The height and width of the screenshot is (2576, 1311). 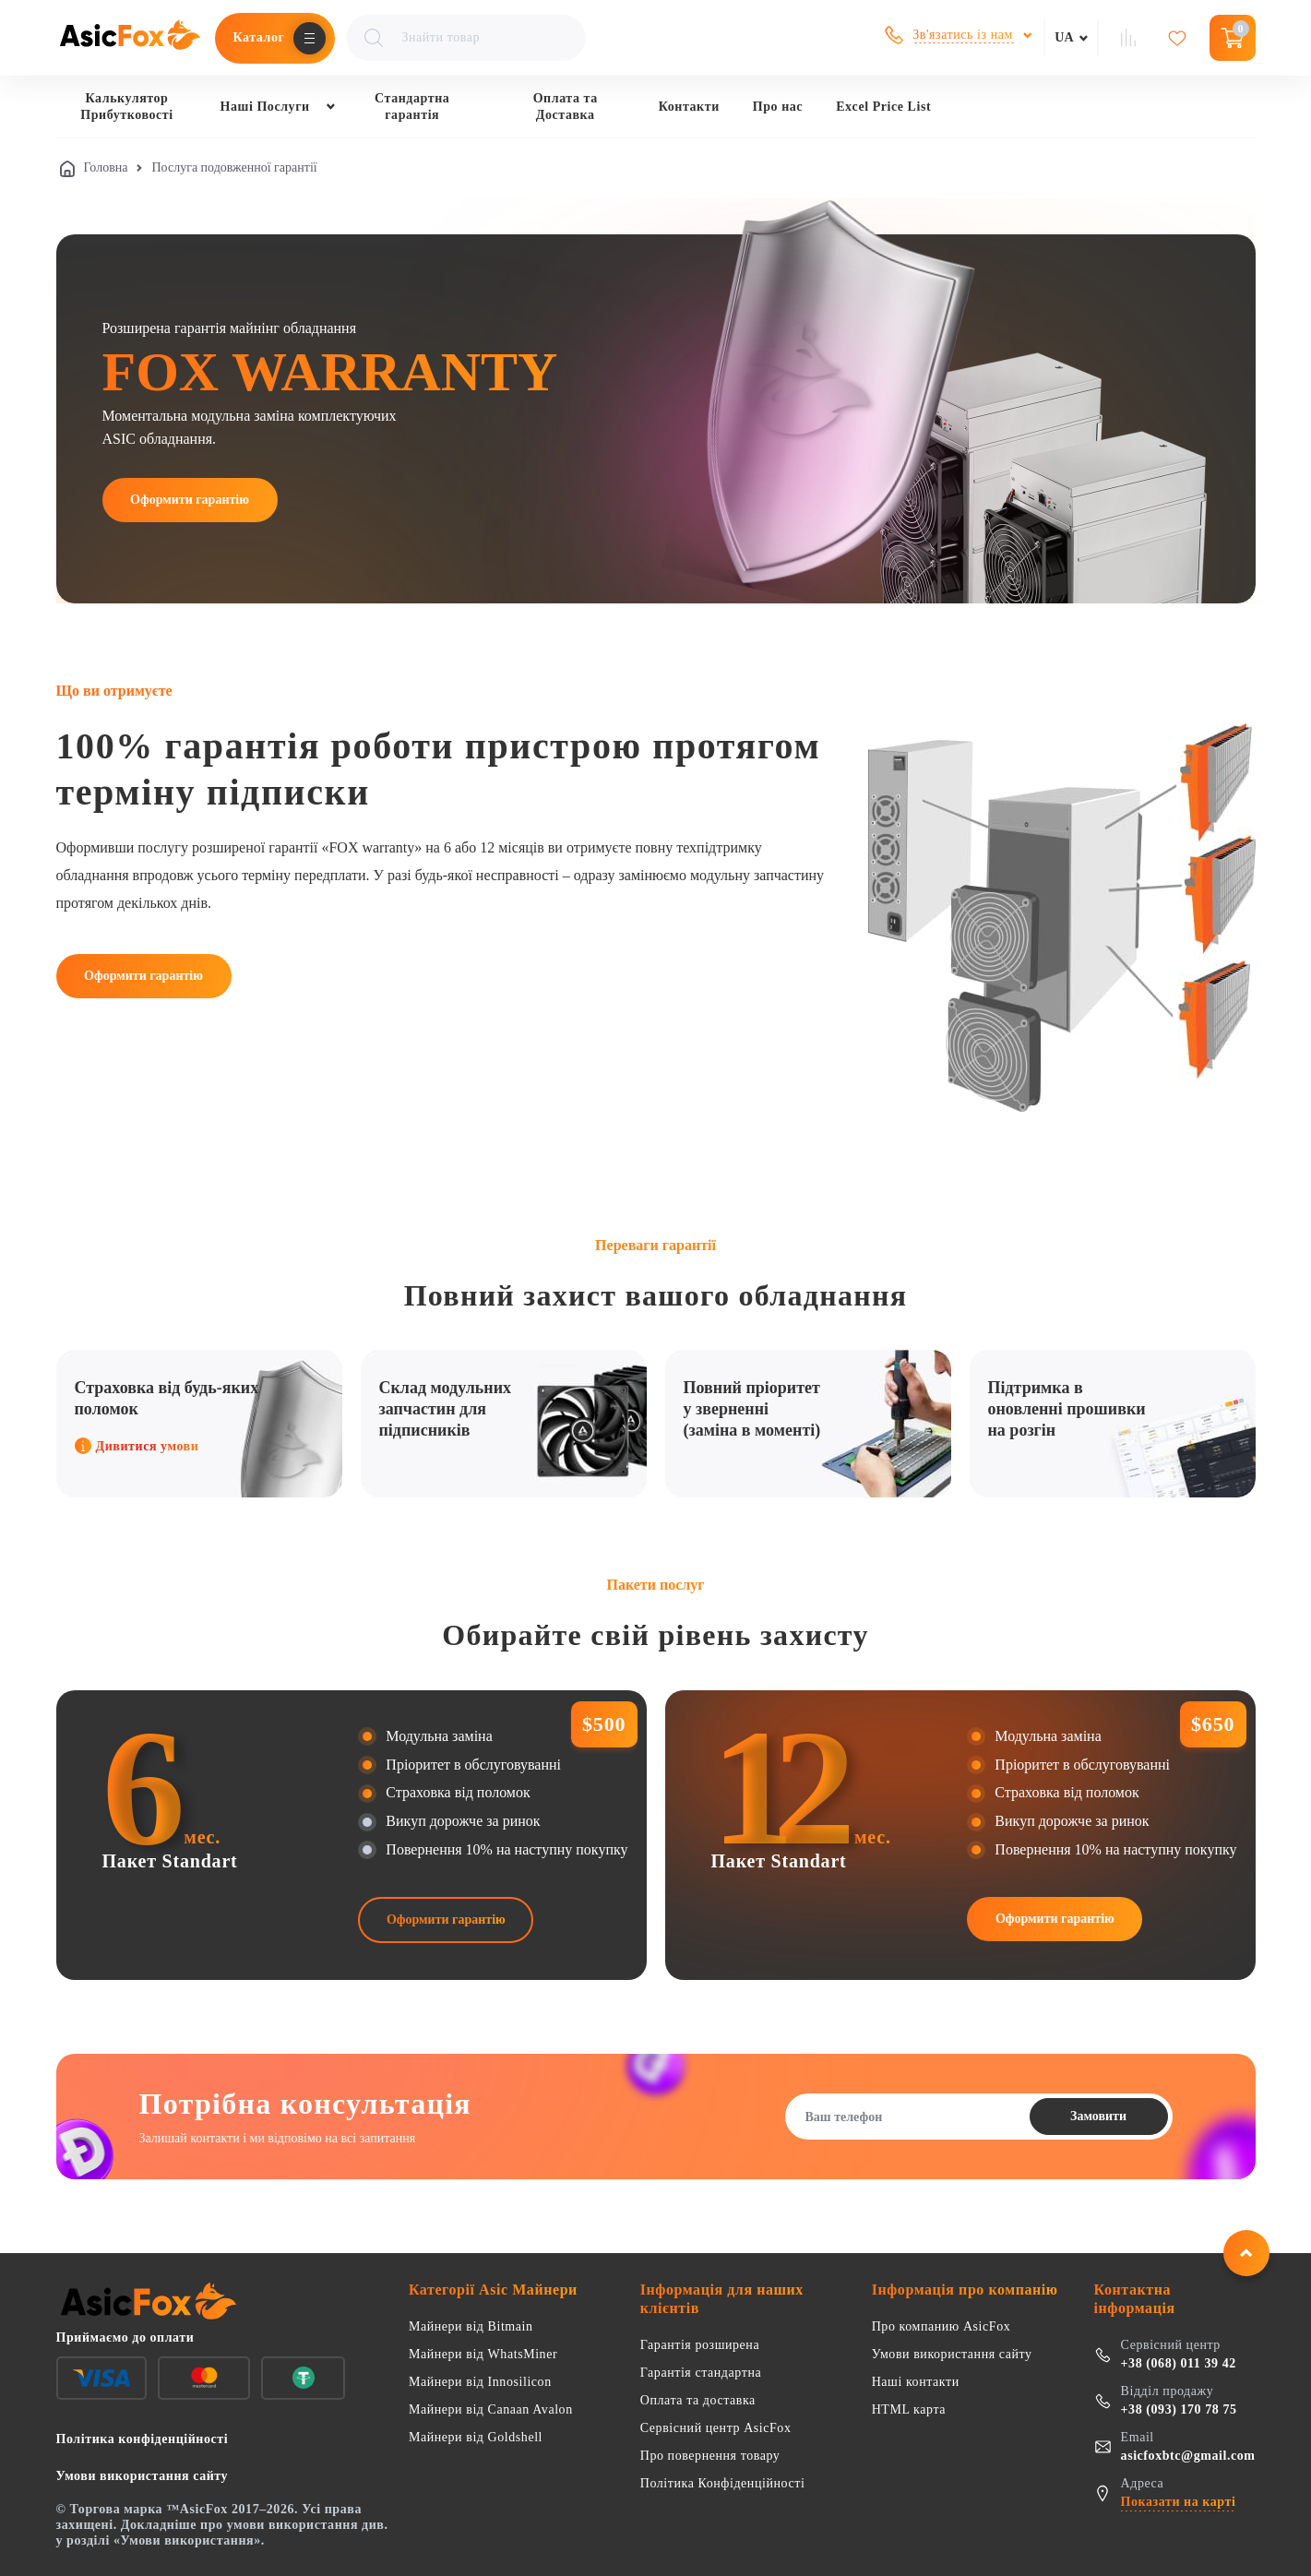 I want to click on [Поиск товаров], so click(x=466, y=38).